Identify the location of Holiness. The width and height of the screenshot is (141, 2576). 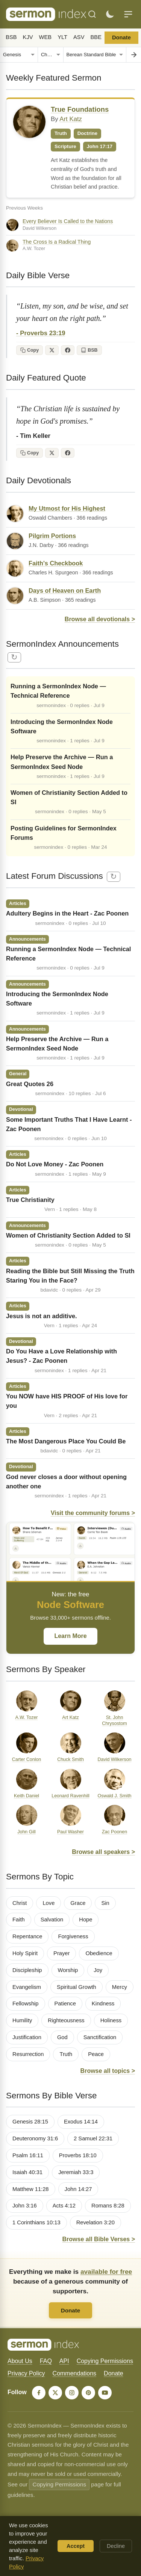
(110, 2020).